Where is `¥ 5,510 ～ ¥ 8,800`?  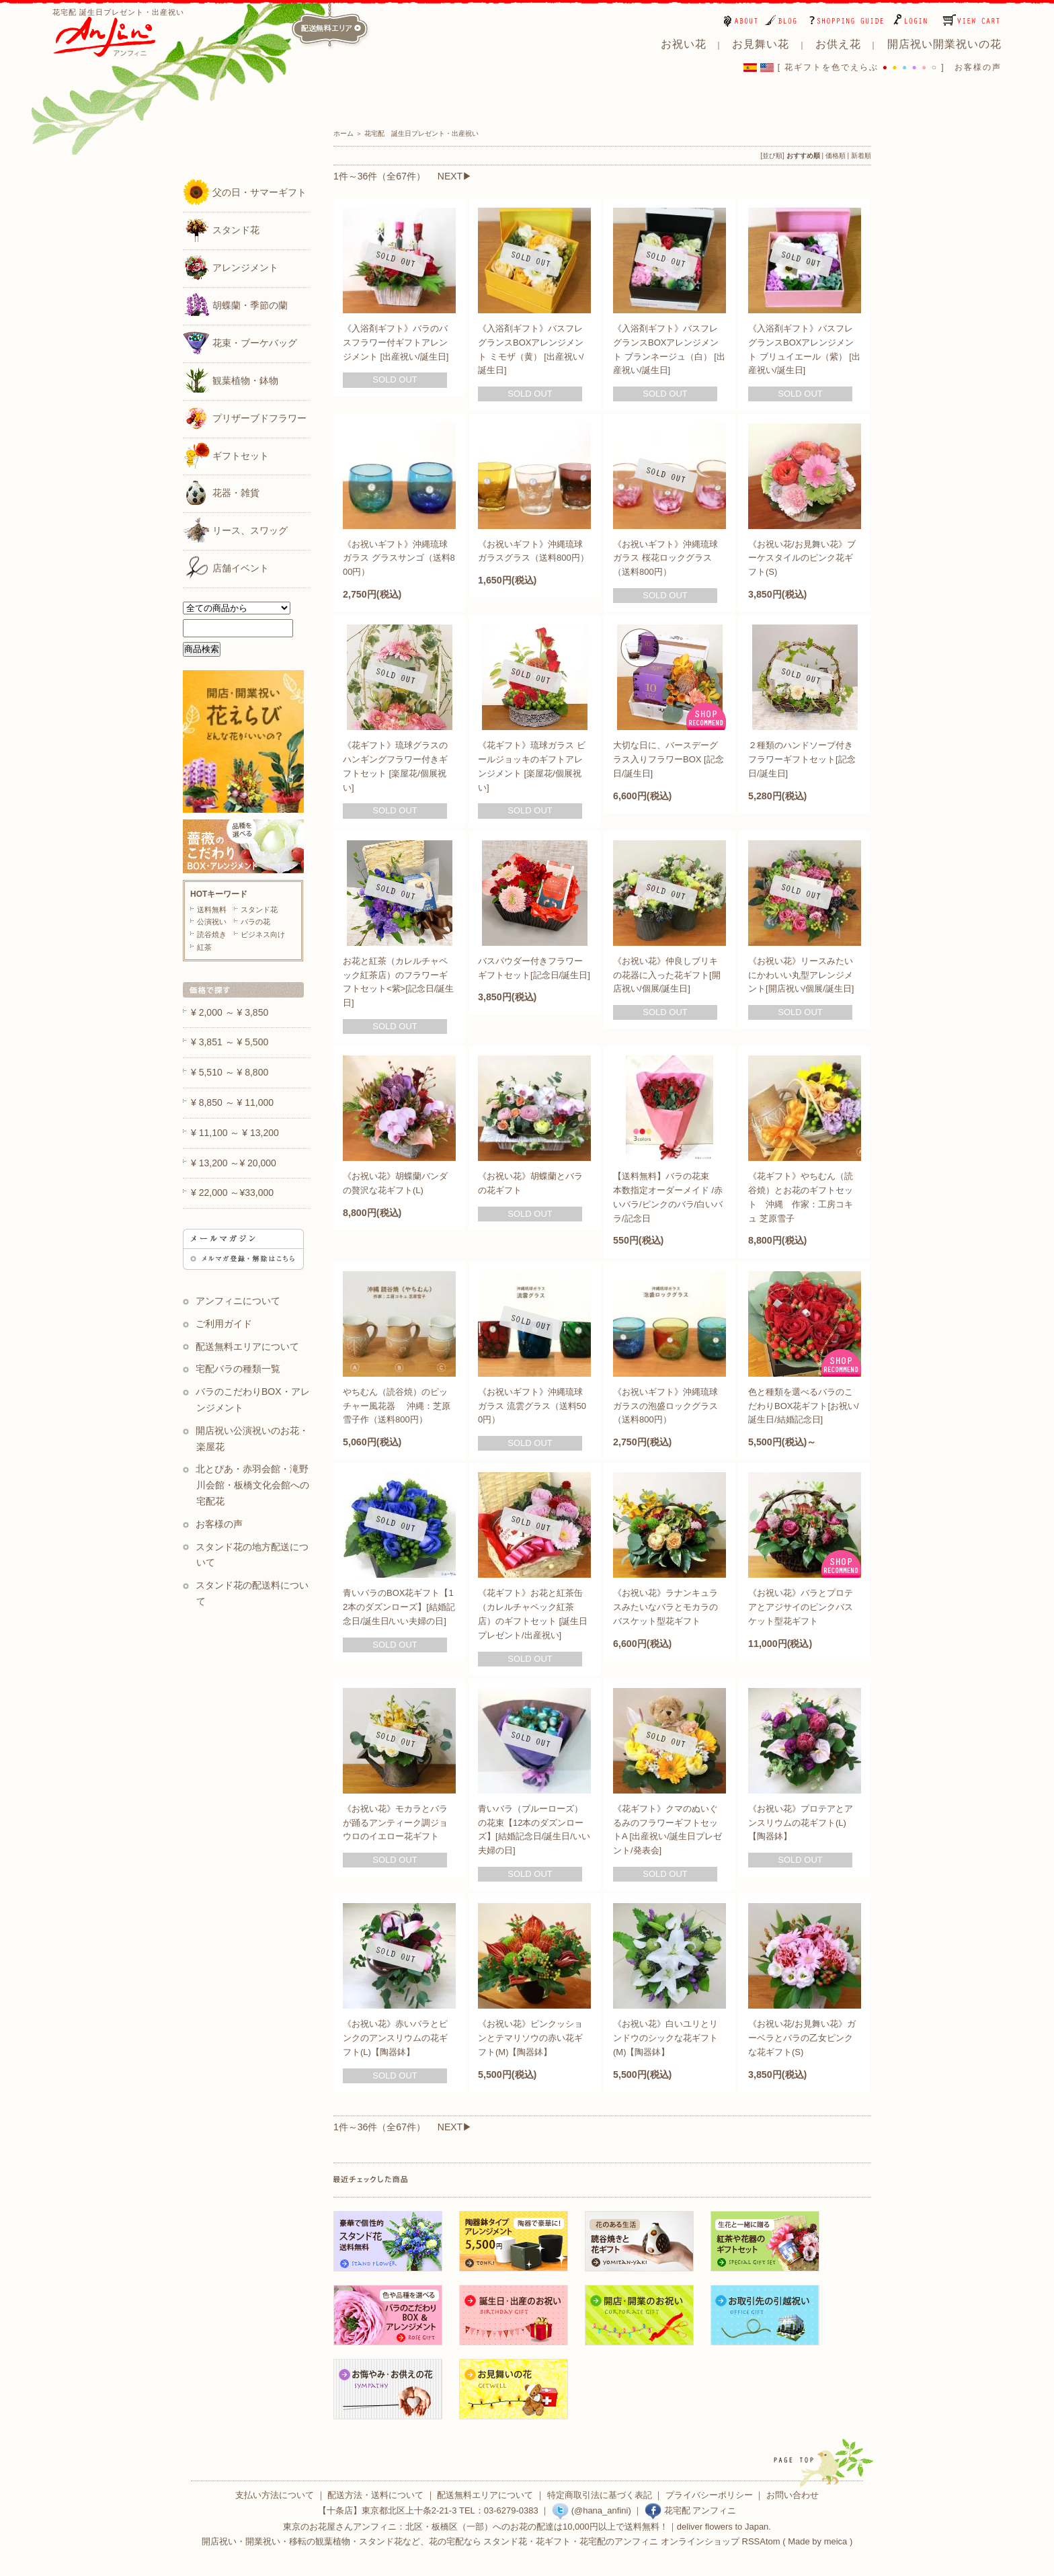
¥ 5,510 ～ ¥ 8,800 is located at coordinates (229, 1072).